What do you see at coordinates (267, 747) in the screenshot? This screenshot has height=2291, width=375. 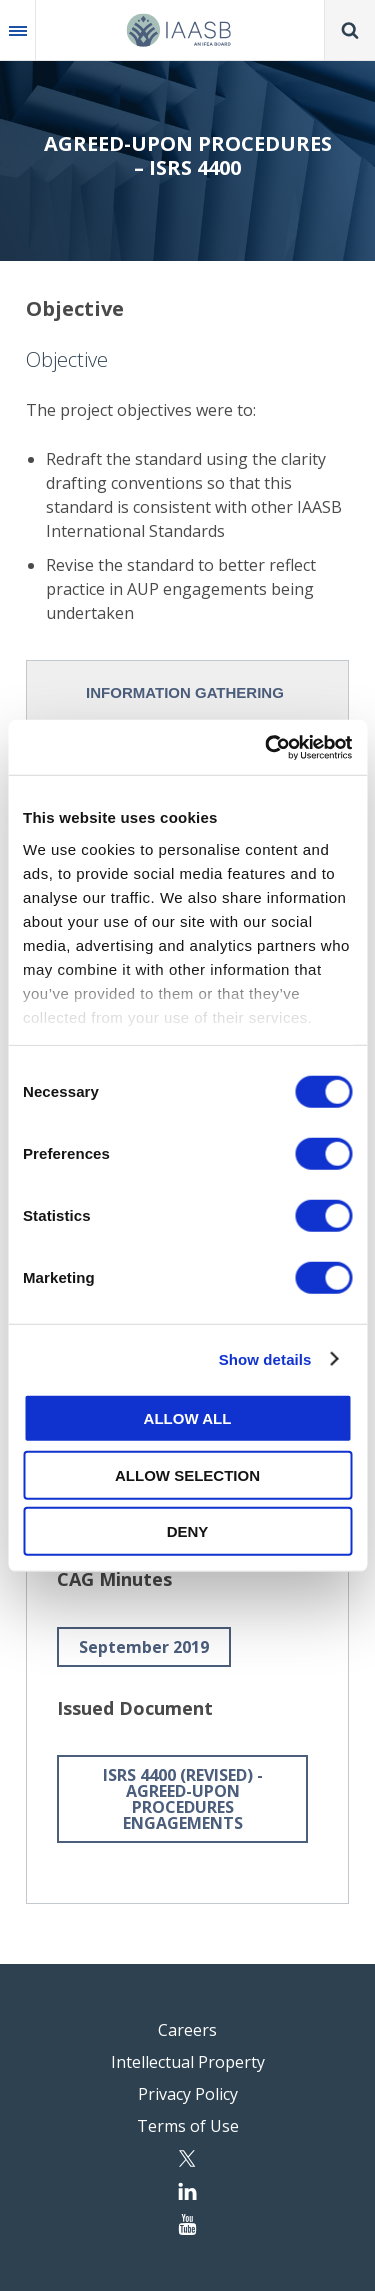 I see `[Cookiebot by Usercentrics - opens in a new window]` at bounding box center [267, 747].